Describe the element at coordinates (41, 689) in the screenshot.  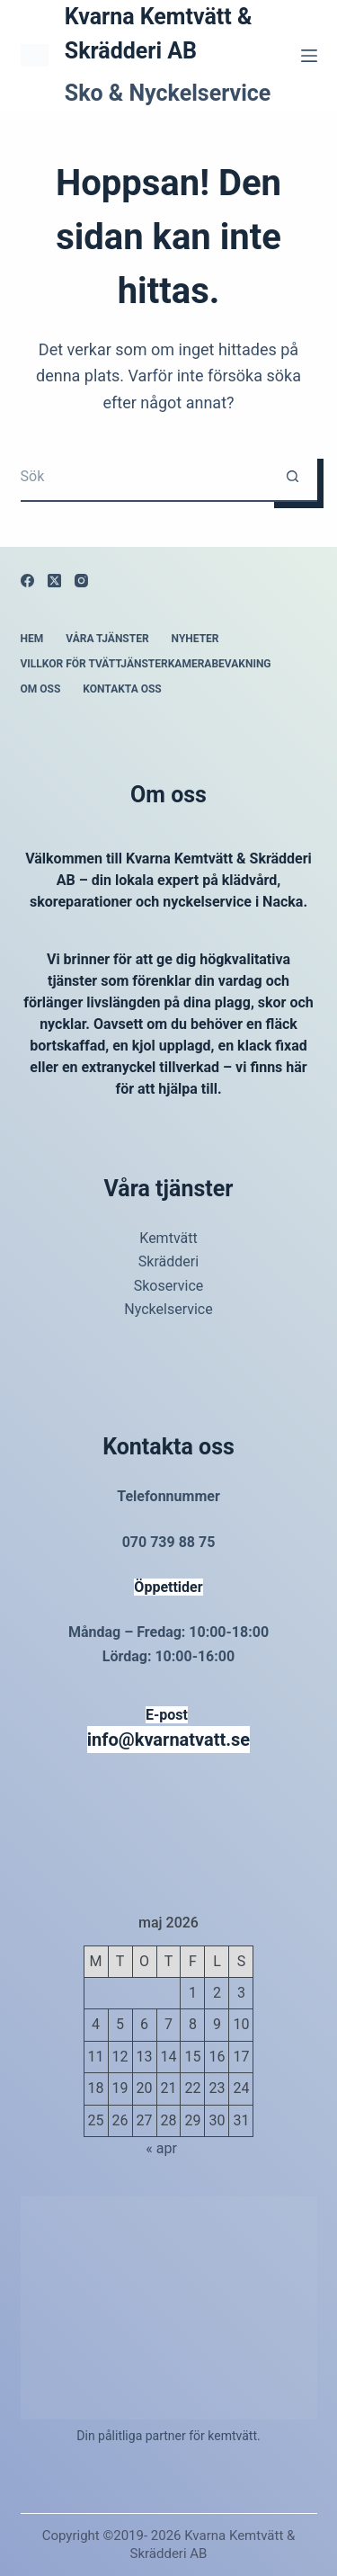
I see `Om oss` at that location.